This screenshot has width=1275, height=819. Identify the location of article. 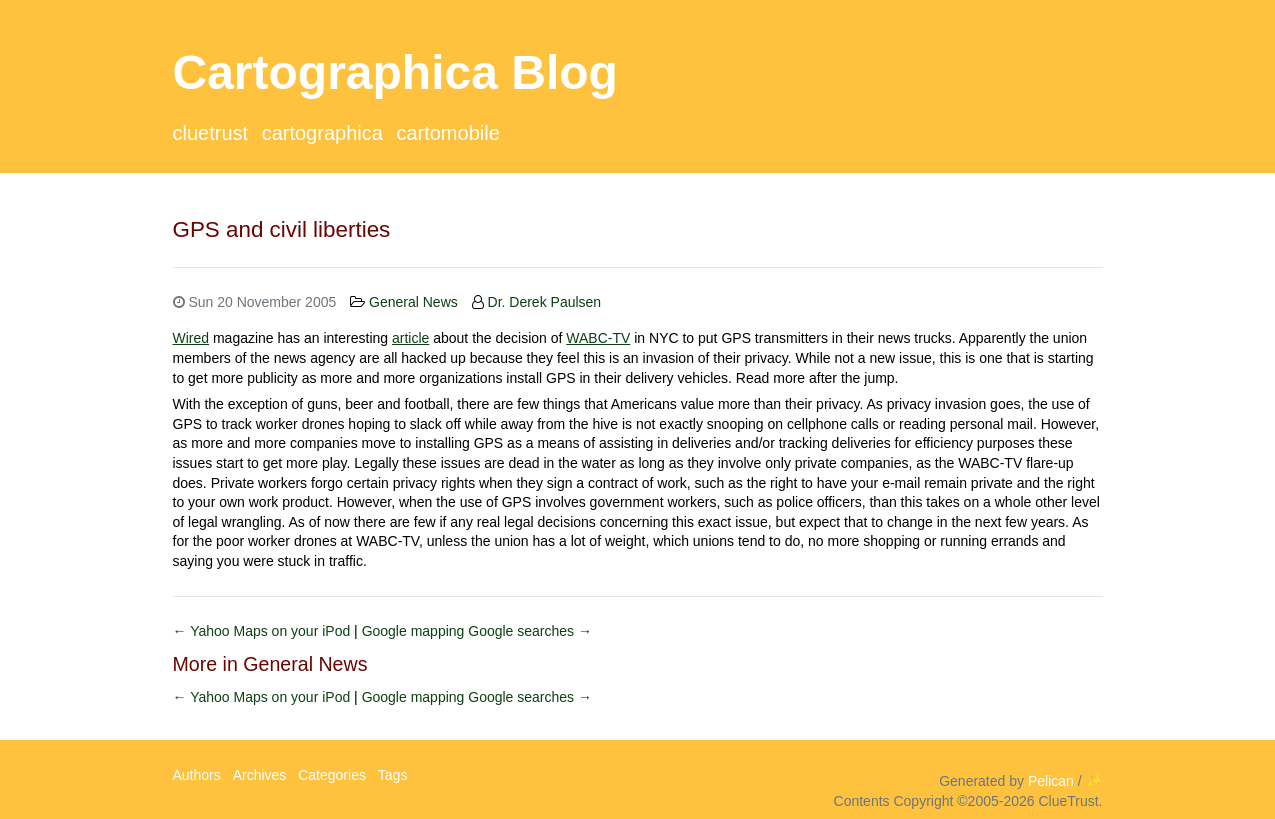
(410, 338).